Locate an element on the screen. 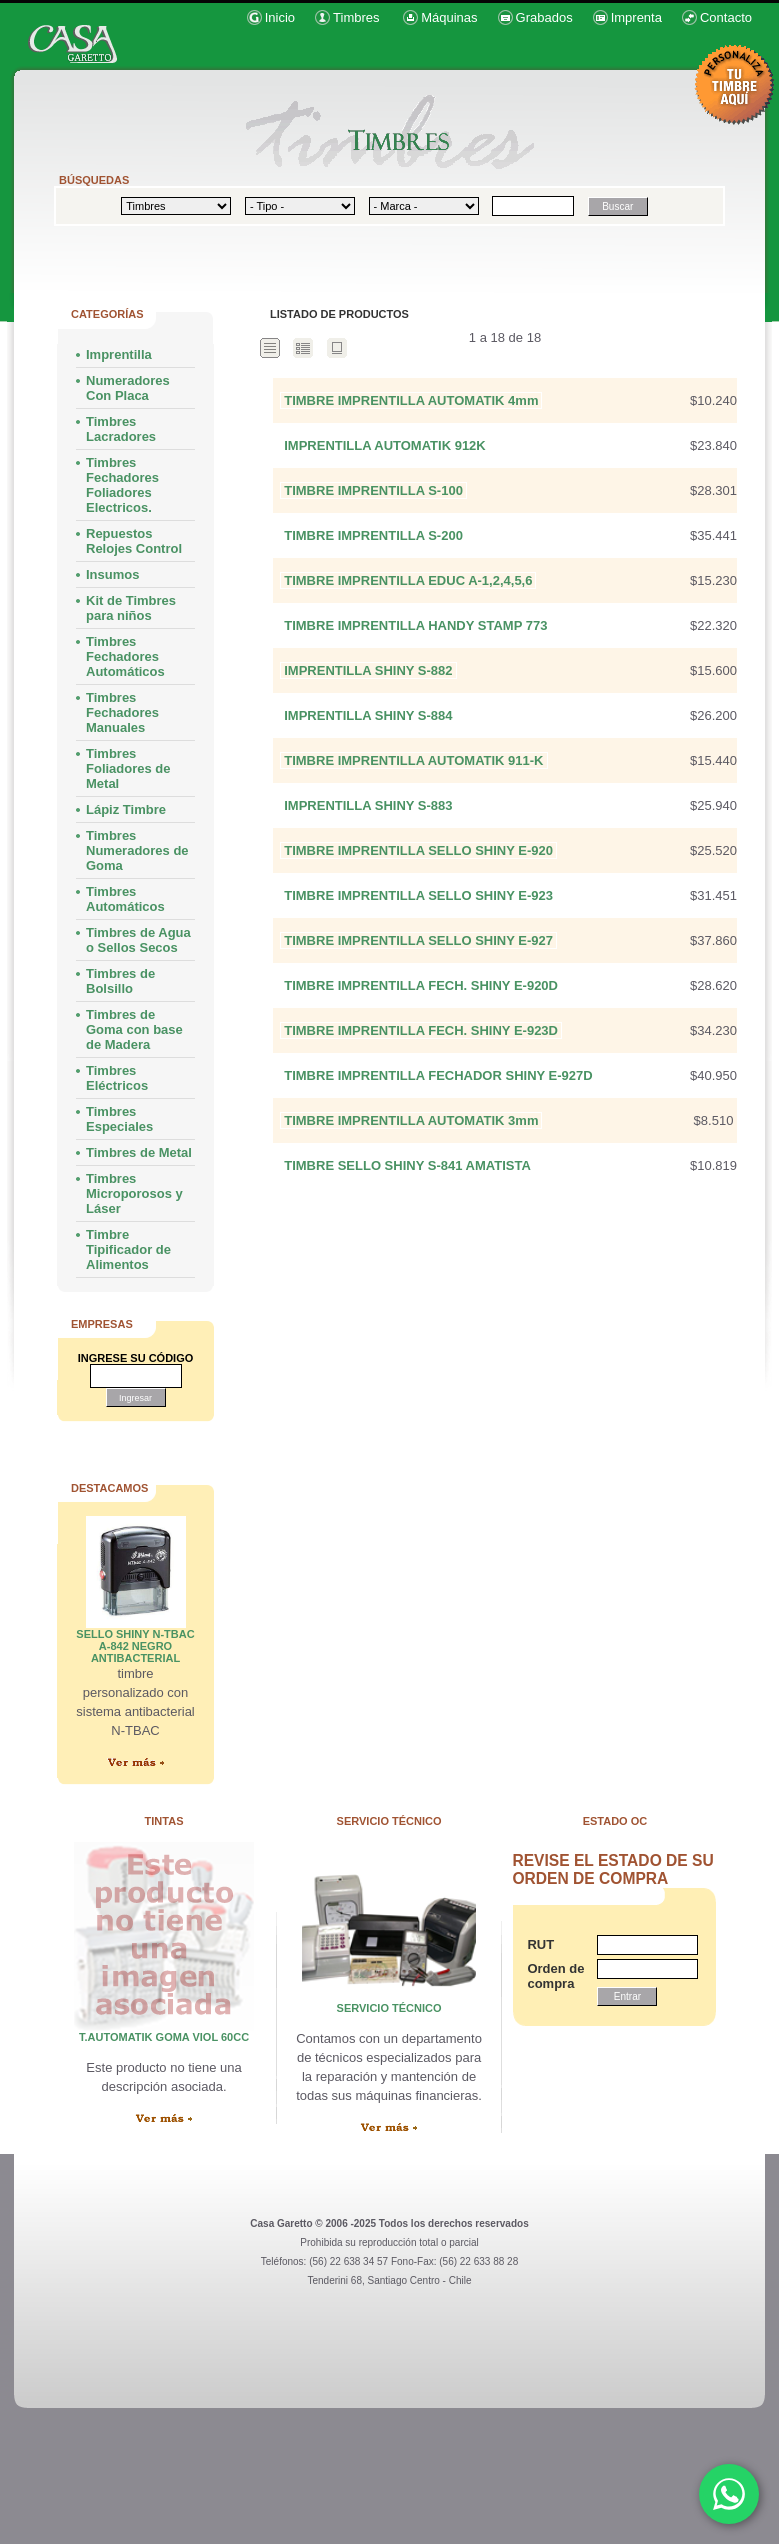  Orden de compra is located at coordinates (552, 1976).